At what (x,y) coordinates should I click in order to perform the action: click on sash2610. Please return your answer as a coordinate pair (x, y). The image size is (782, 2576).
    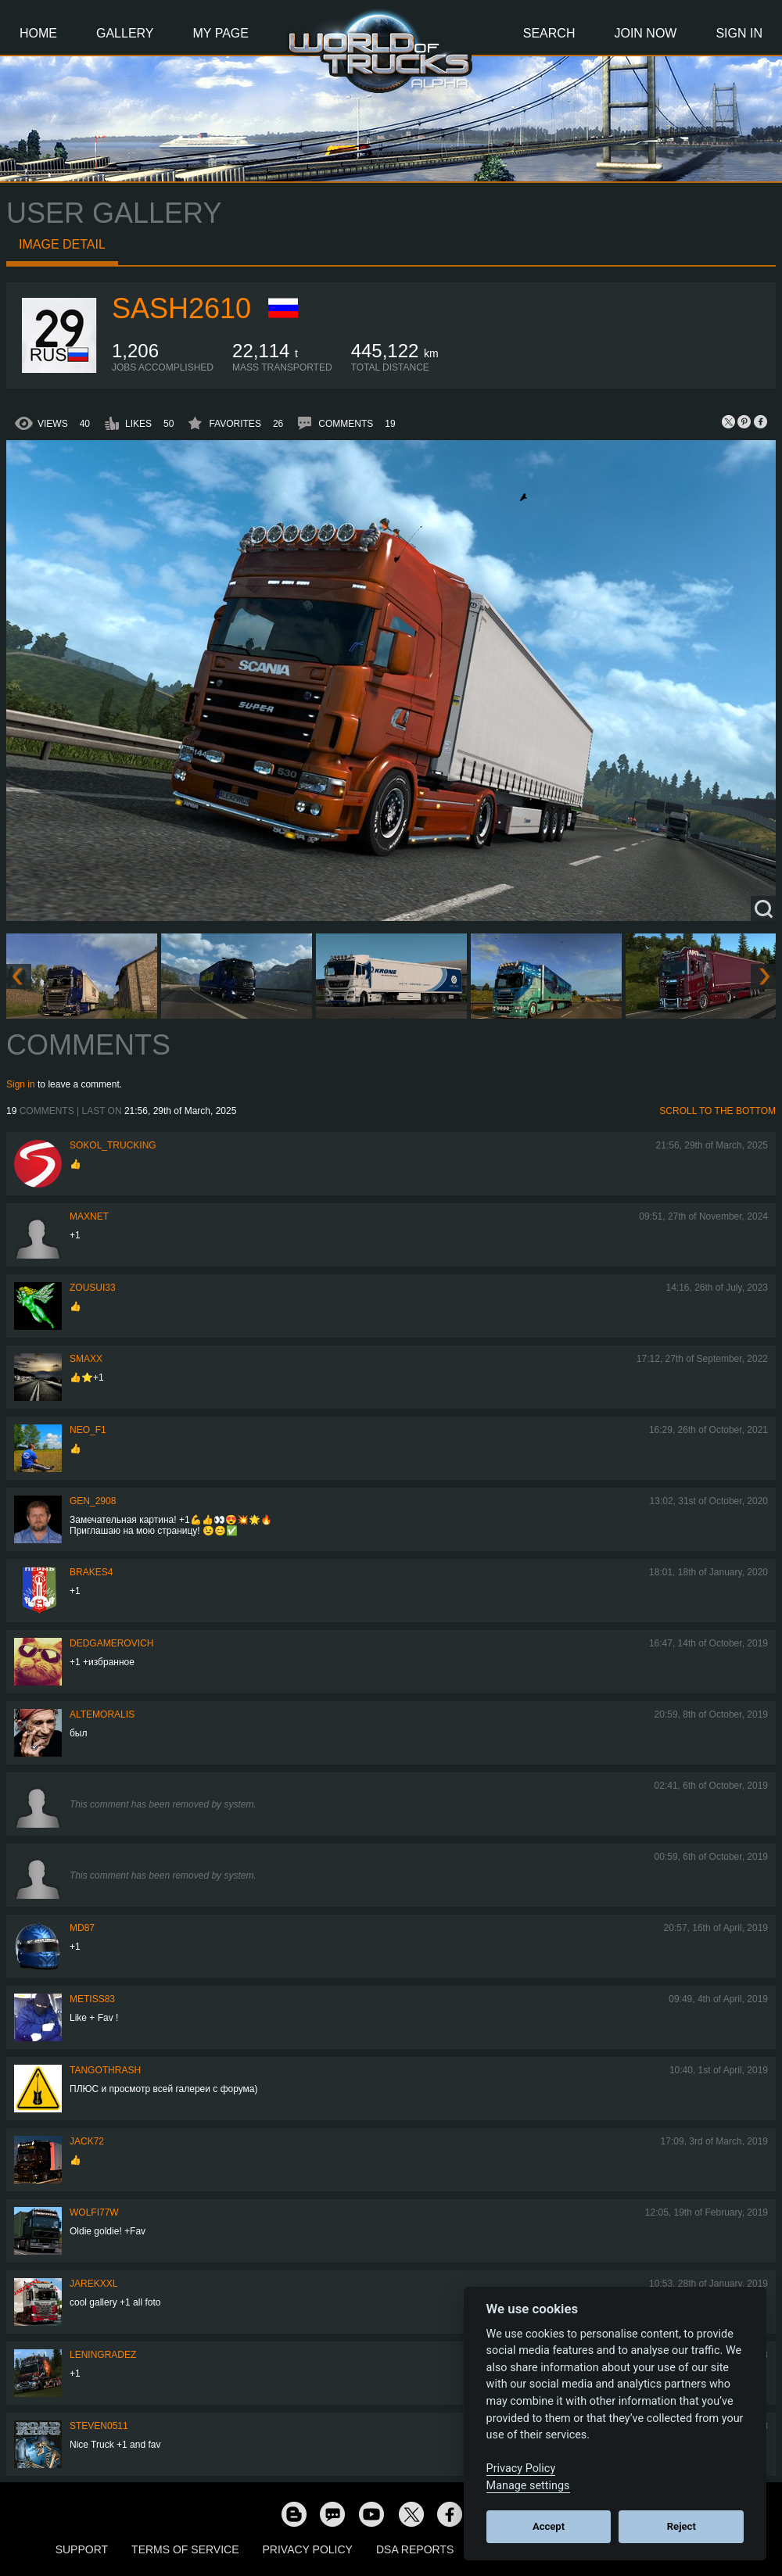
    Looking at the image, I should click on (181, 308).